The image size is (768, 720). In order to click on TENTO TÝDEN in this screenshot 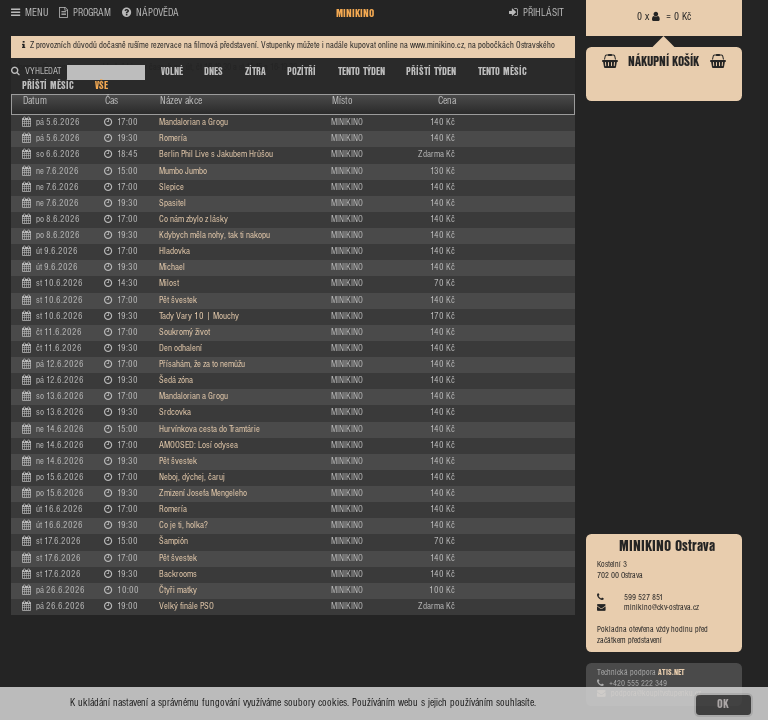, I will do `click(361, 72)`.